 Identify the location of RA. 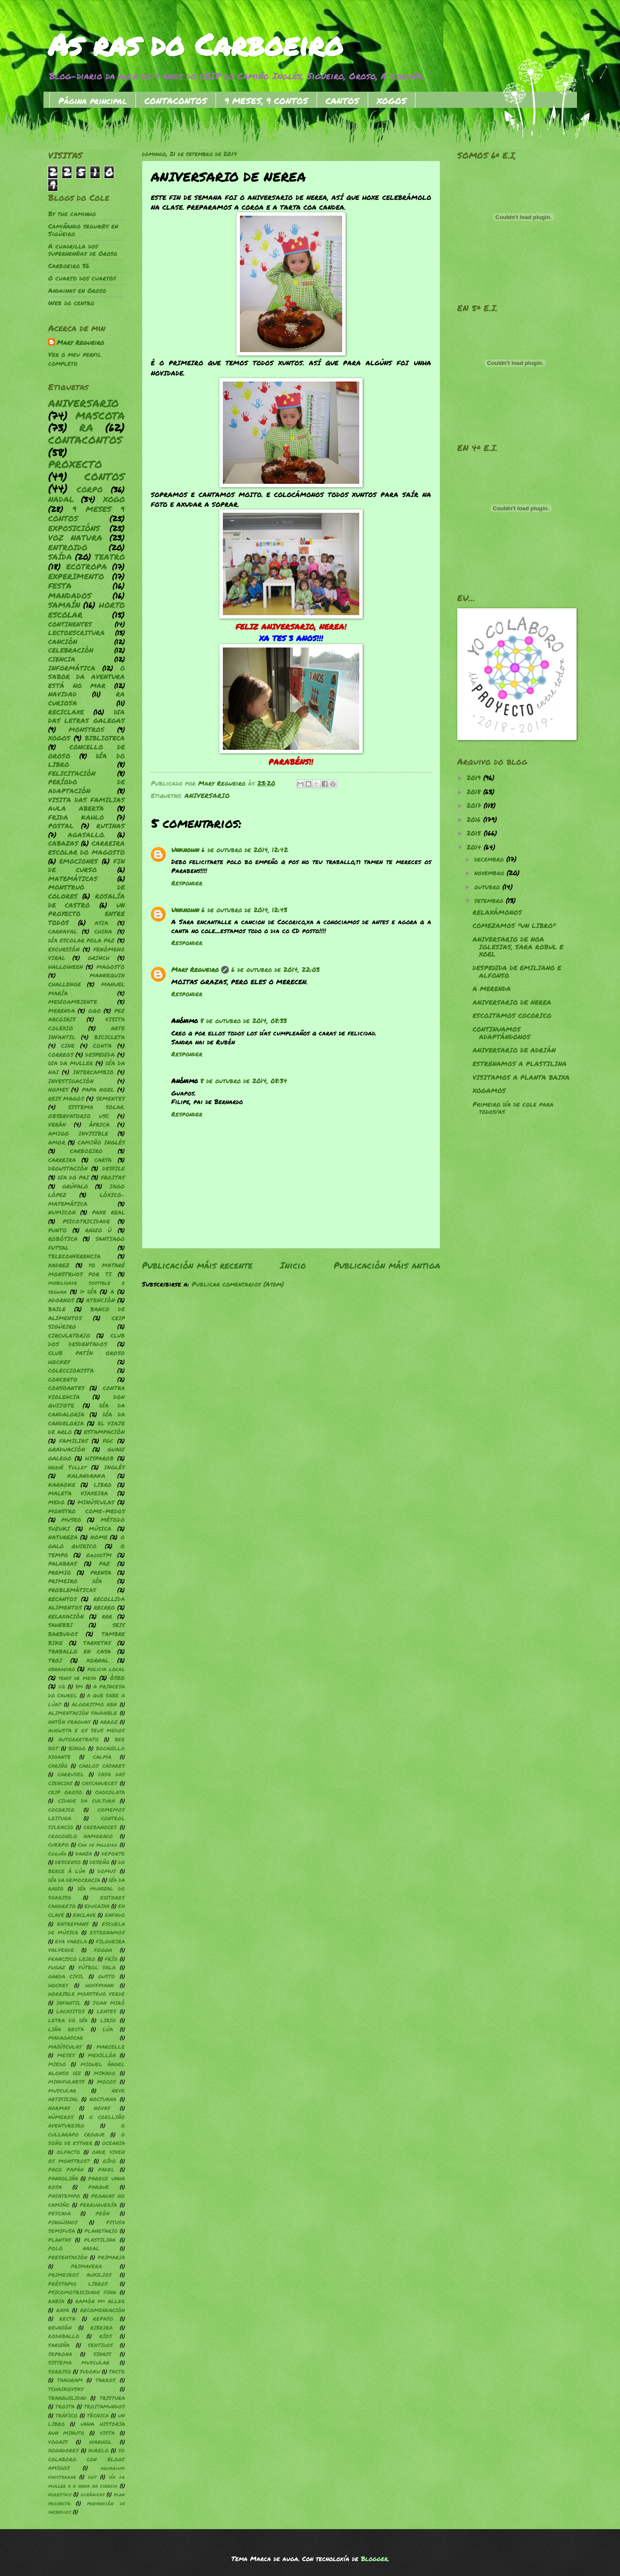
(86, 427).